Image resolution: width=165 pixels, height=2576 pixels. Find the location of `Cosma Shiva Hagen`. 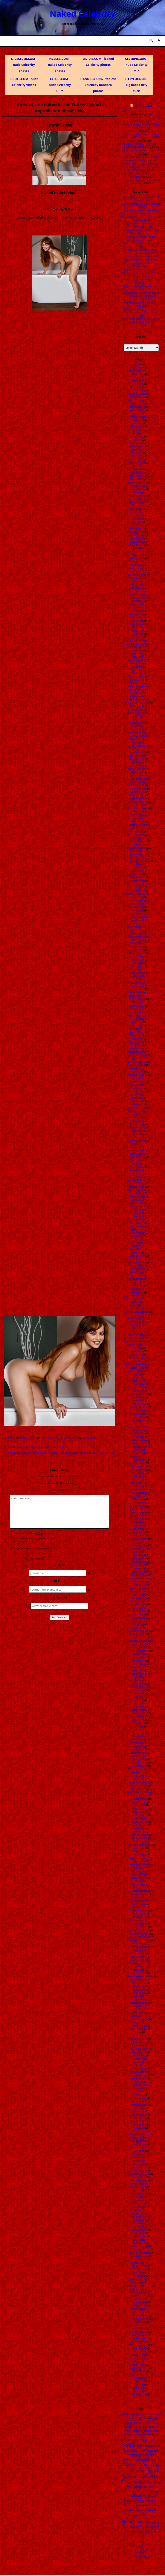

Cosma Shiva Hagen is located at coordinates (137, 883).